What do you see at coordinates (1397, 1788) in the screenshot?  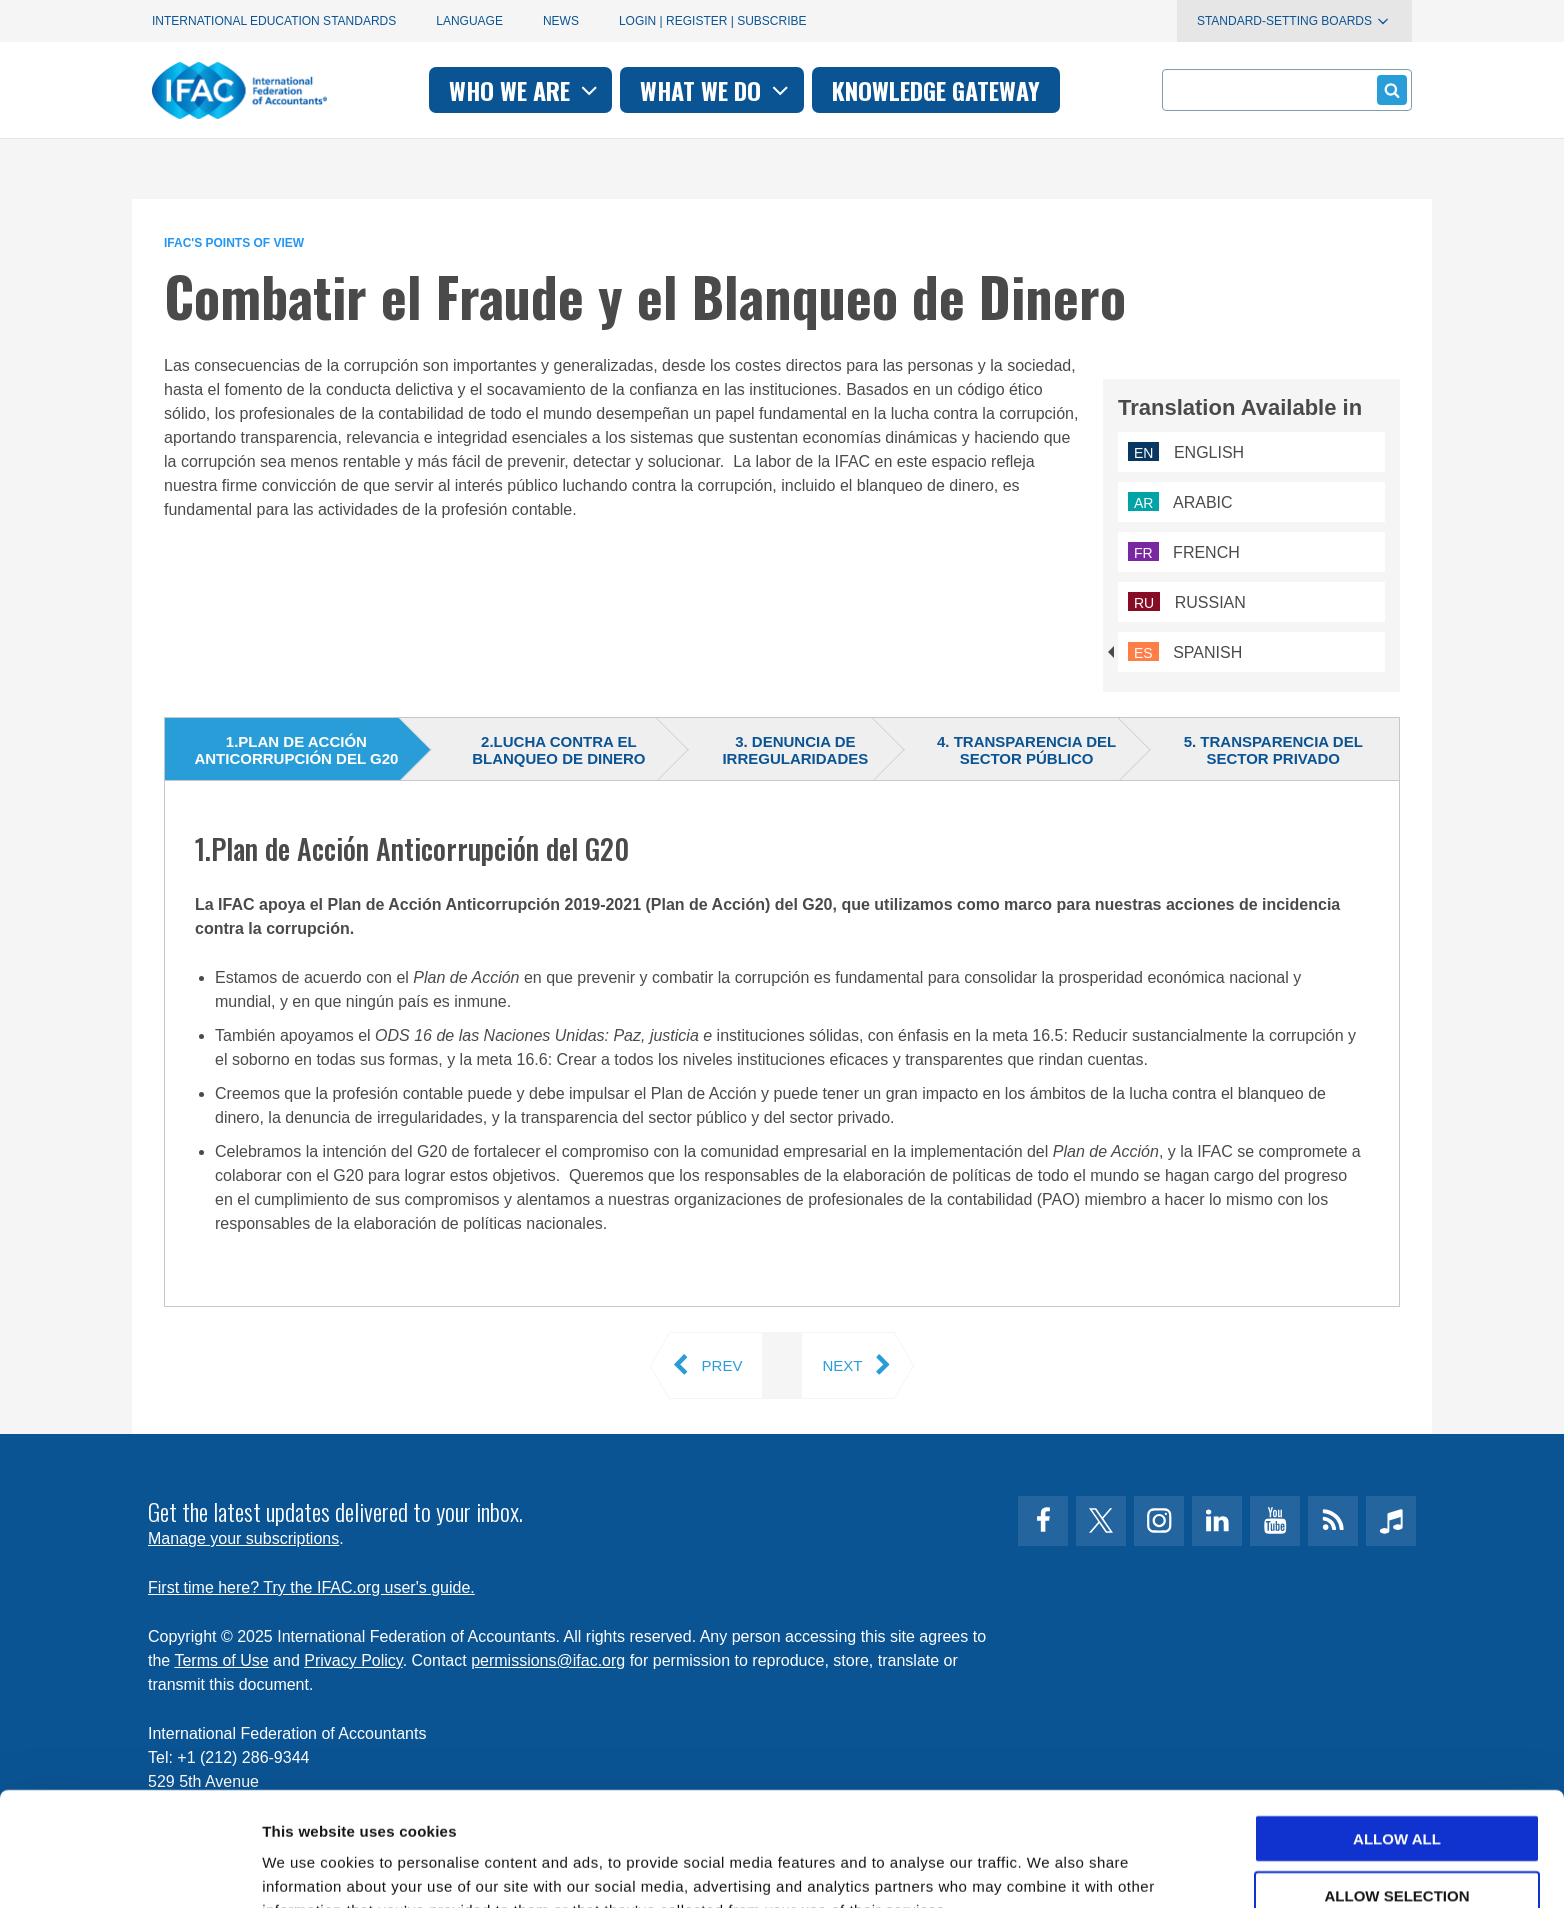 I see `Allow selection` at bounding box center [1397, 1788].